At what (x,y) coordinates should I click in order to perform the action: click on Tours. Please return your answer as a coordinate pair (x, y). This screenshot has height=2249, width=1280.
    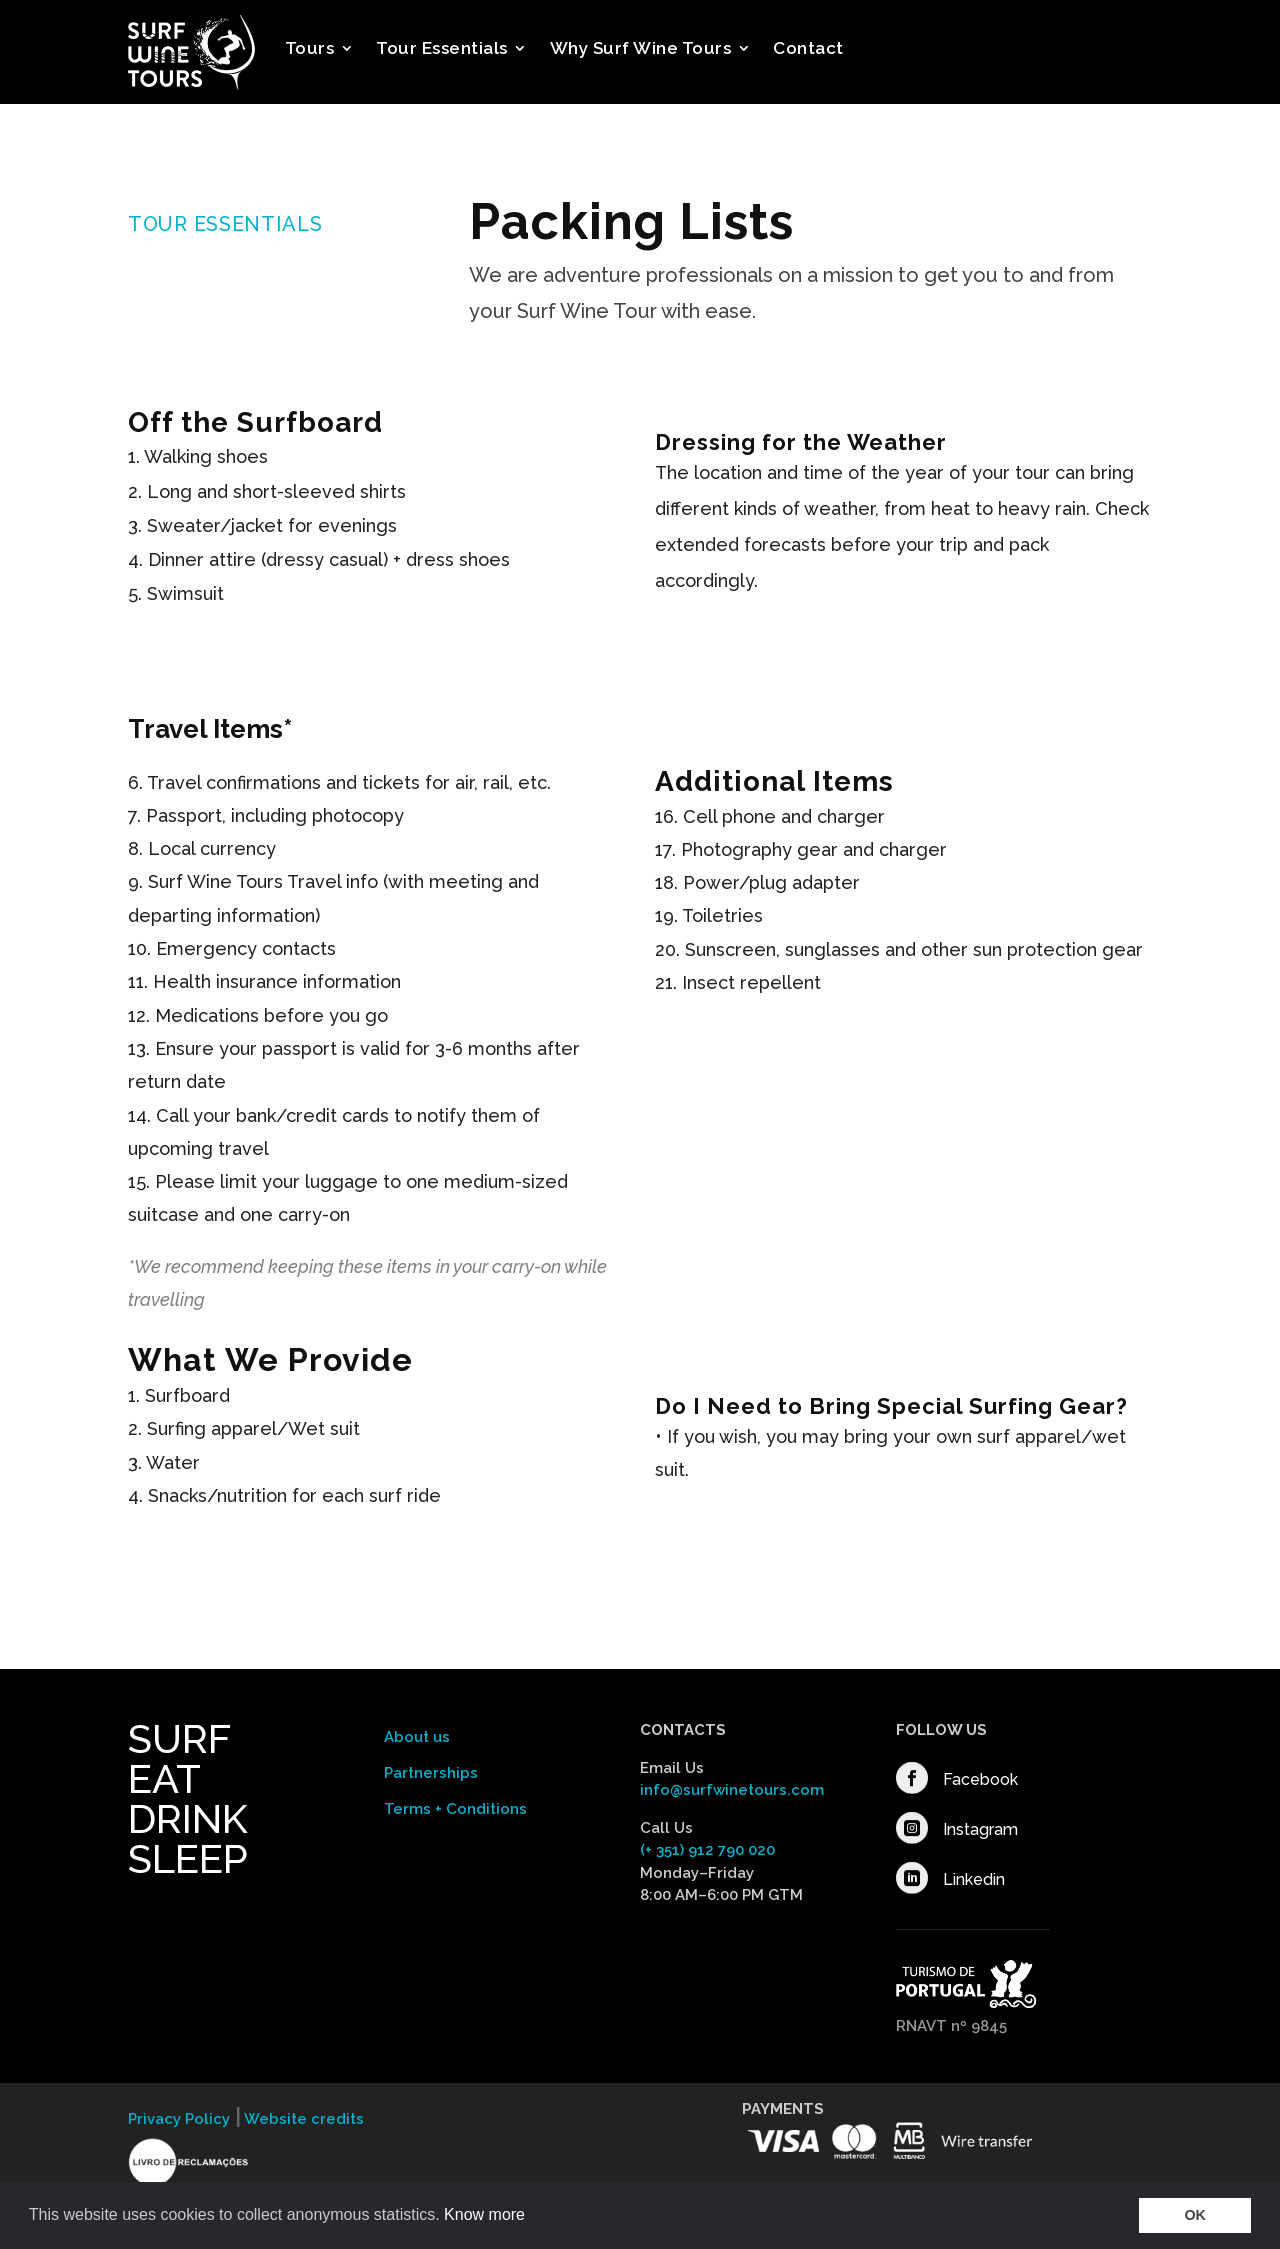
    Looking at the image, I should click on (310, 48).